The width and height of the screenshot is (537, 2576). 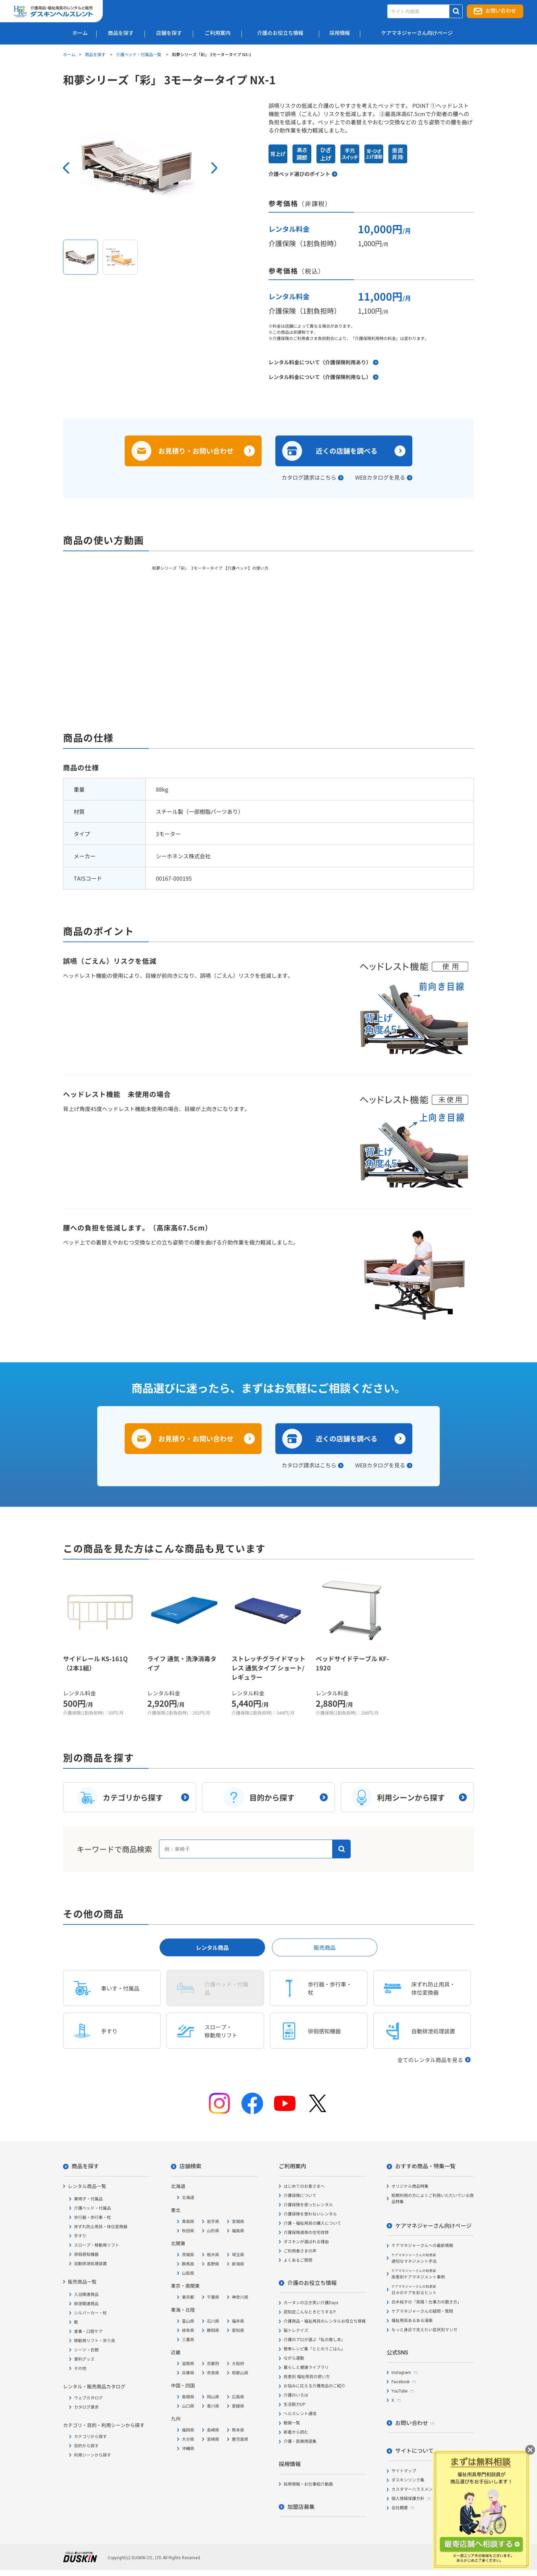 What do you see at coordinates (66, 168) in the screenshot?
I see `Prev` at bounding box center [66, 168].